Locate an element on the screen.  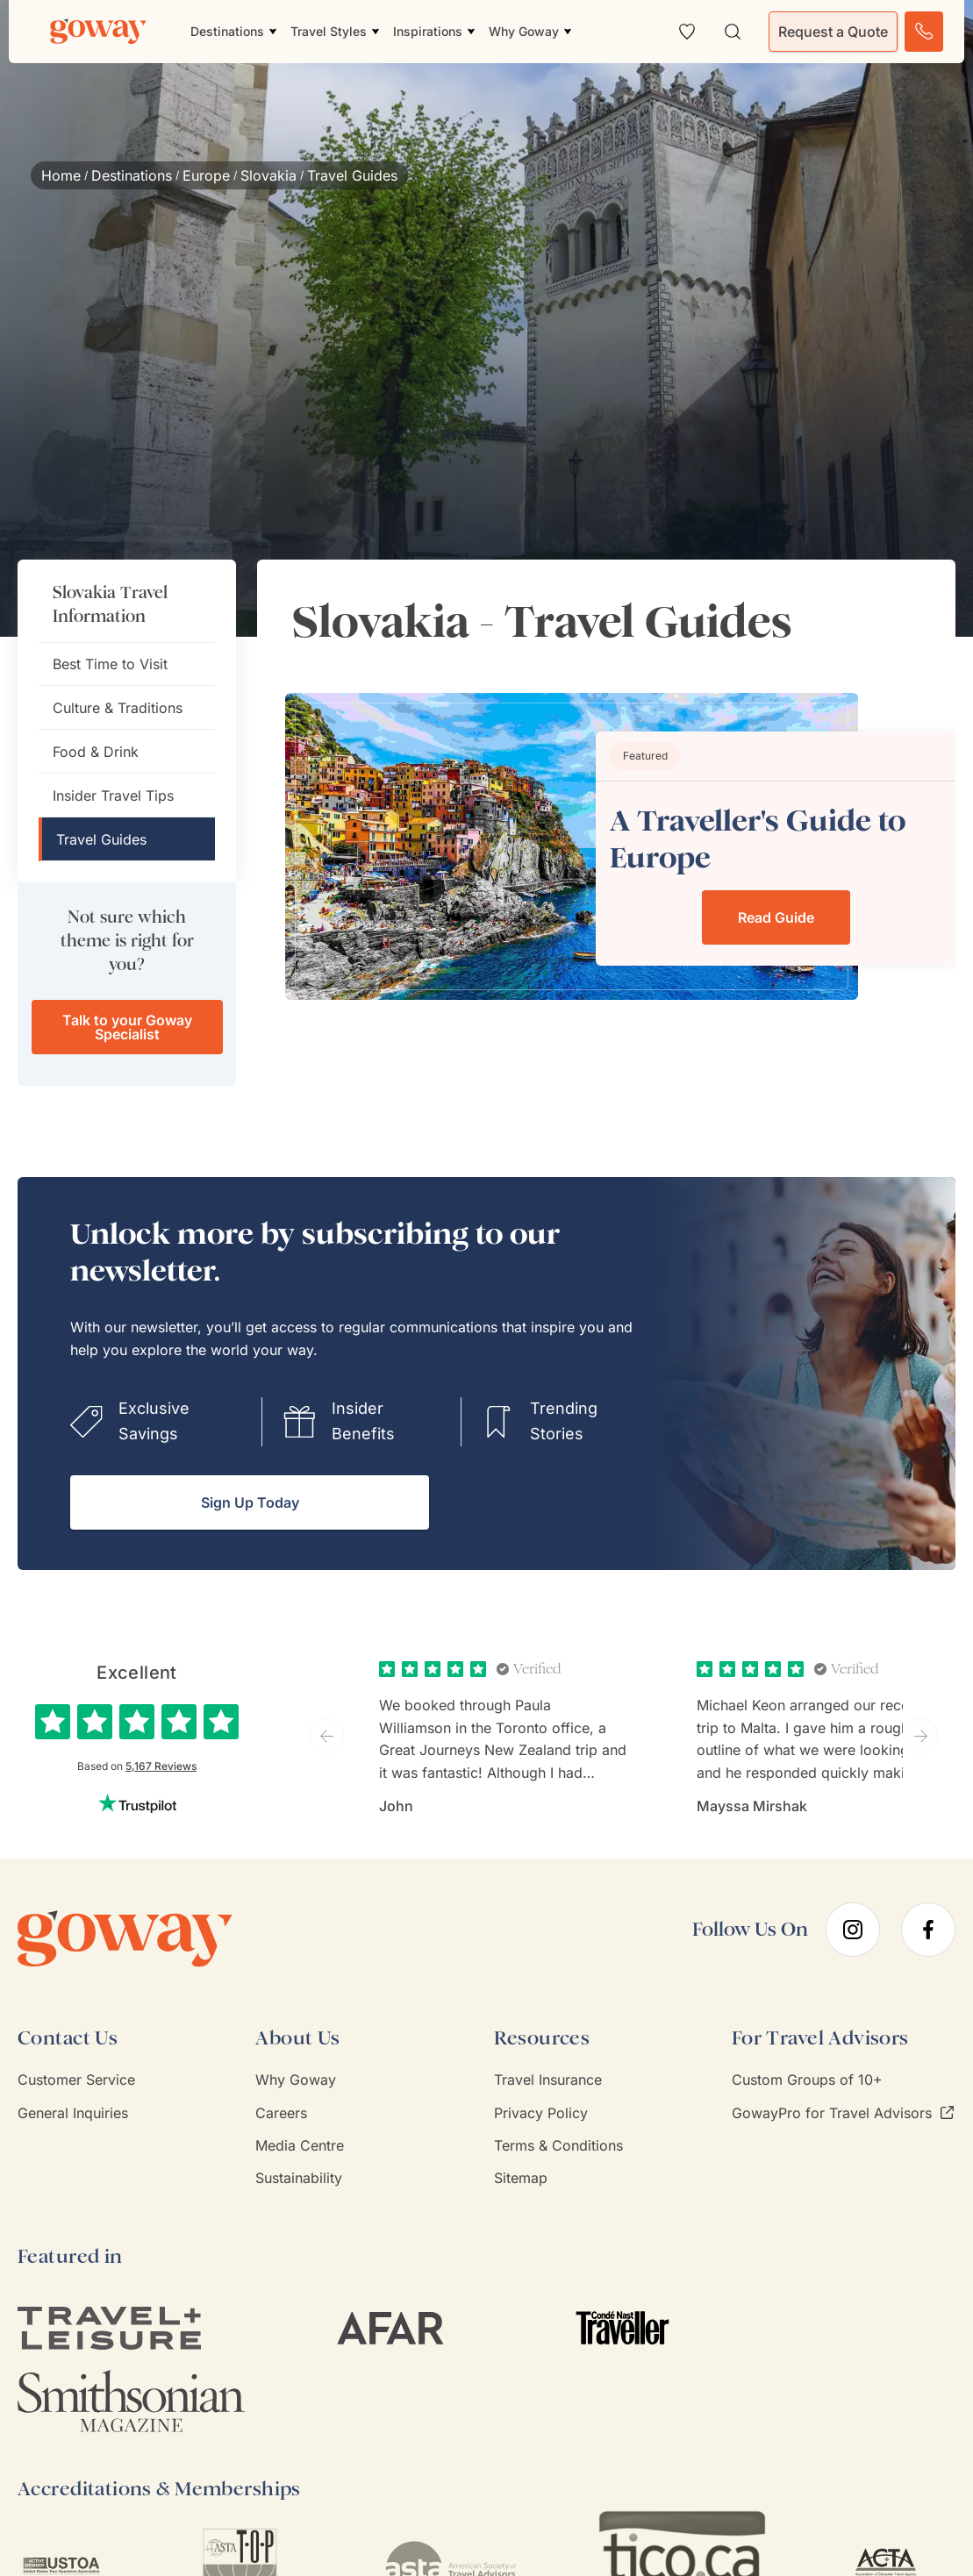
Travel Insurance is located at coordinates (548, 2079).